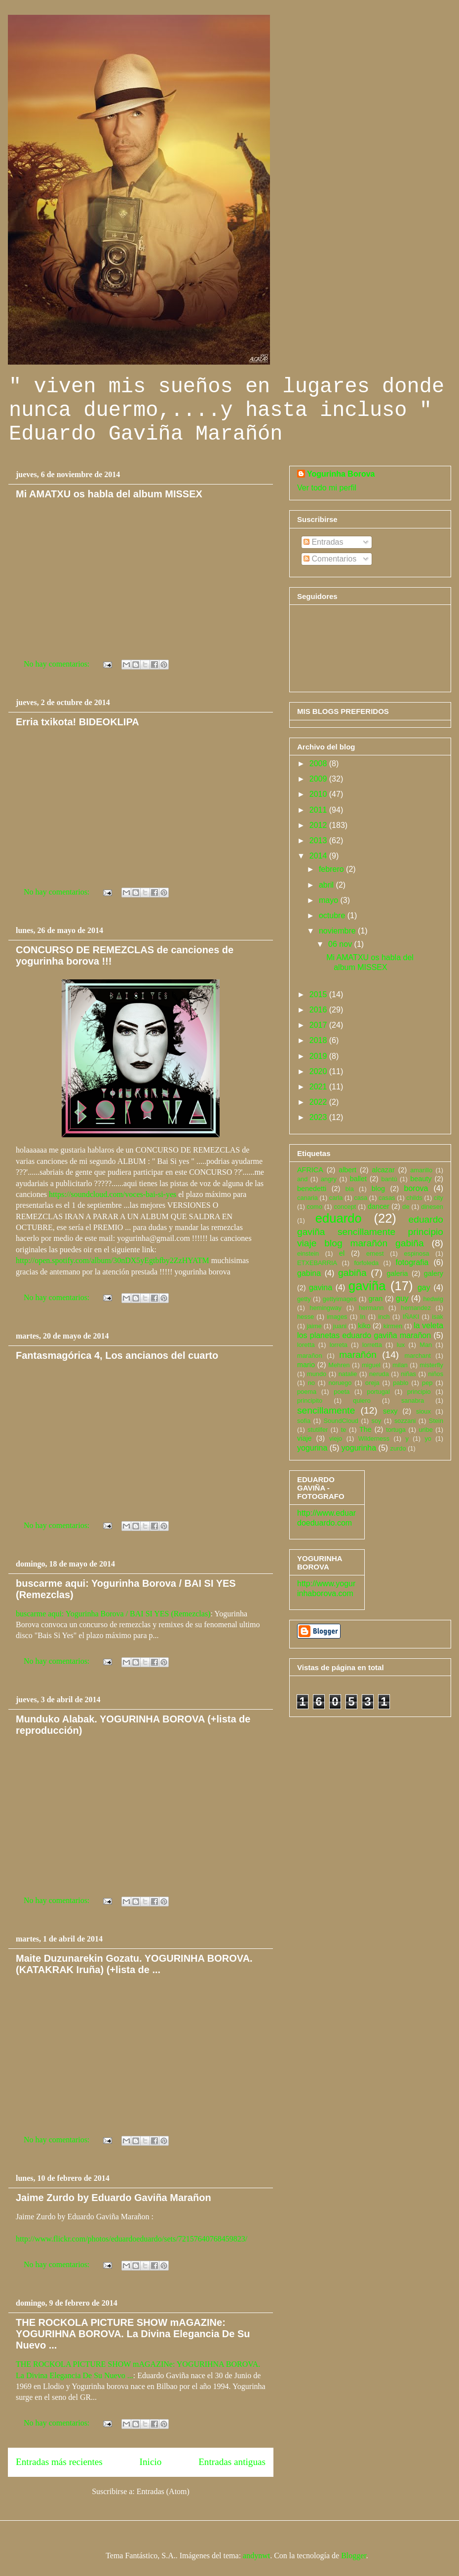 Image resolution: width=459 pixels, height=2576 pixels. What do you see at coordinates (338, 1344) in the screenshot?
I see `lorreta` at bounding box center [338, 1344].